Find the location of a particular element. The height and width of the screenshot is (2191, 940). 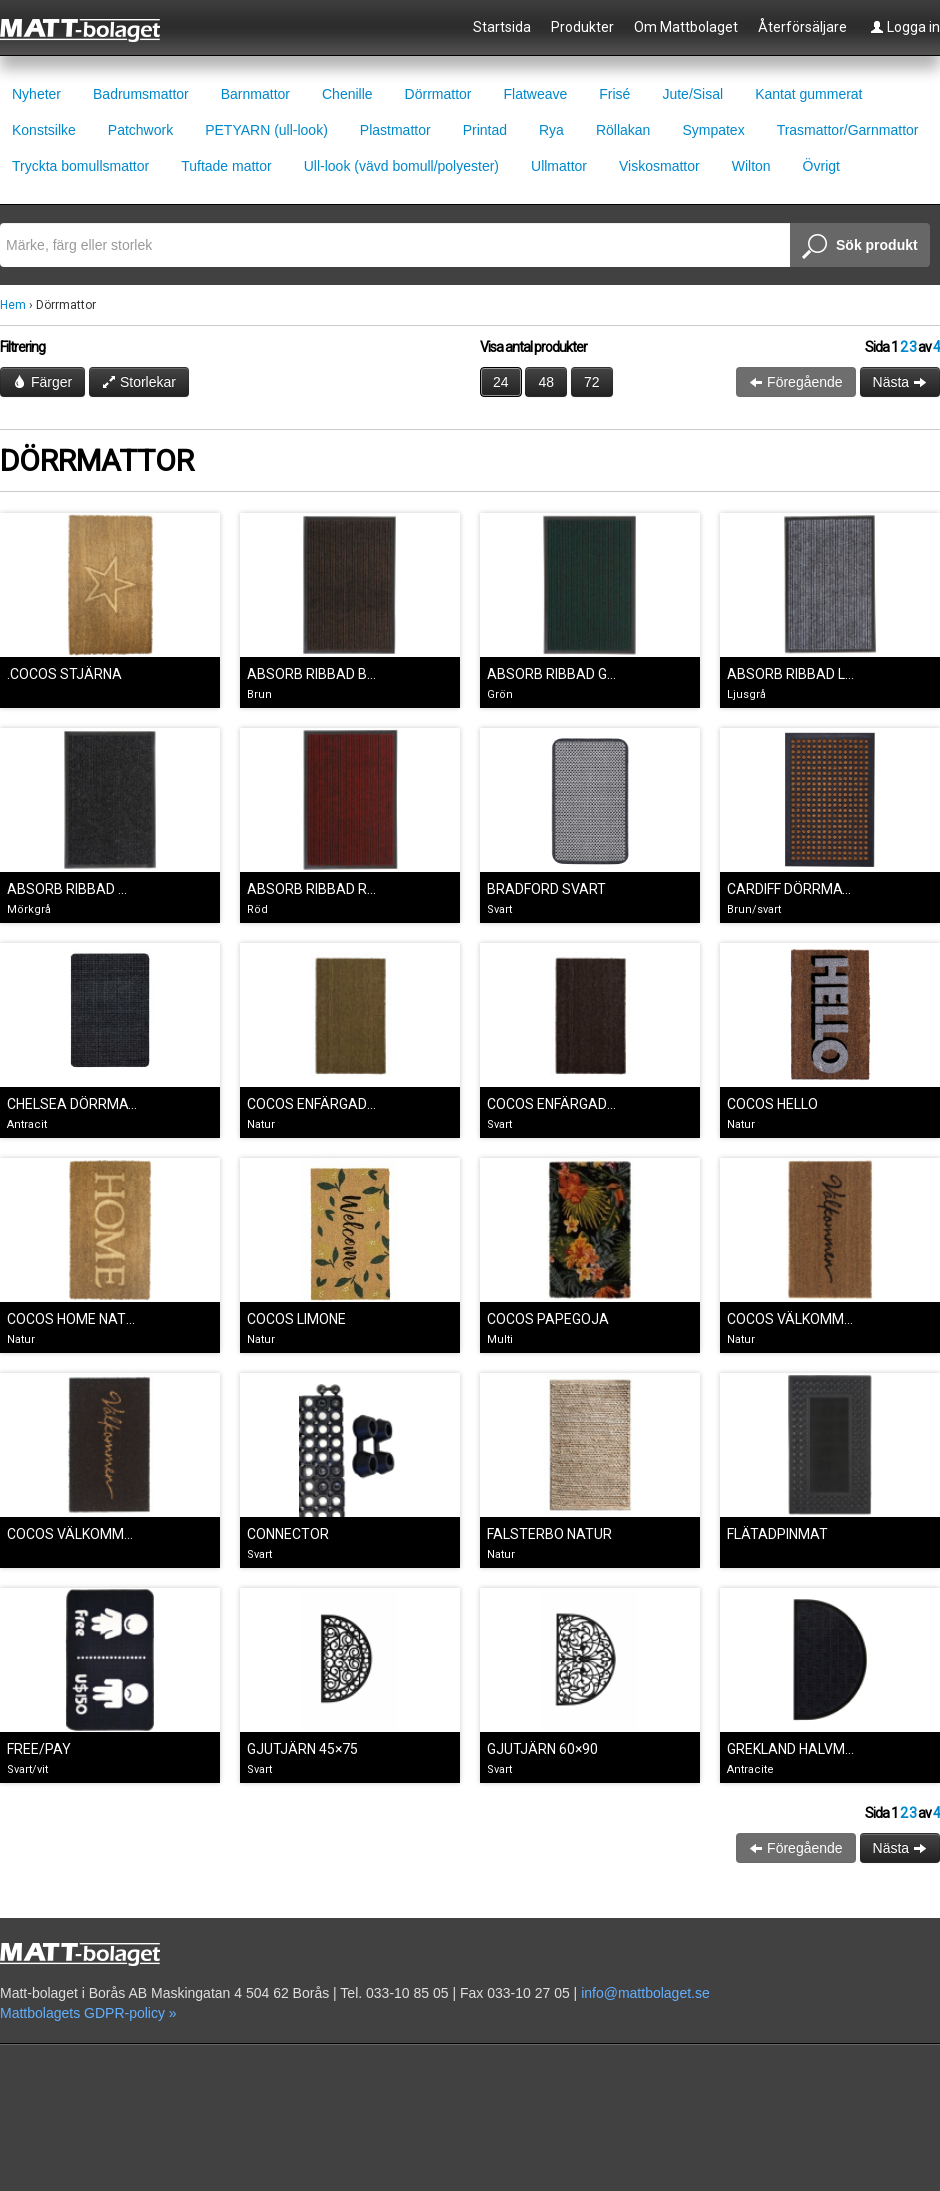

Tuftade mattor is located at coordinates (226, 166).